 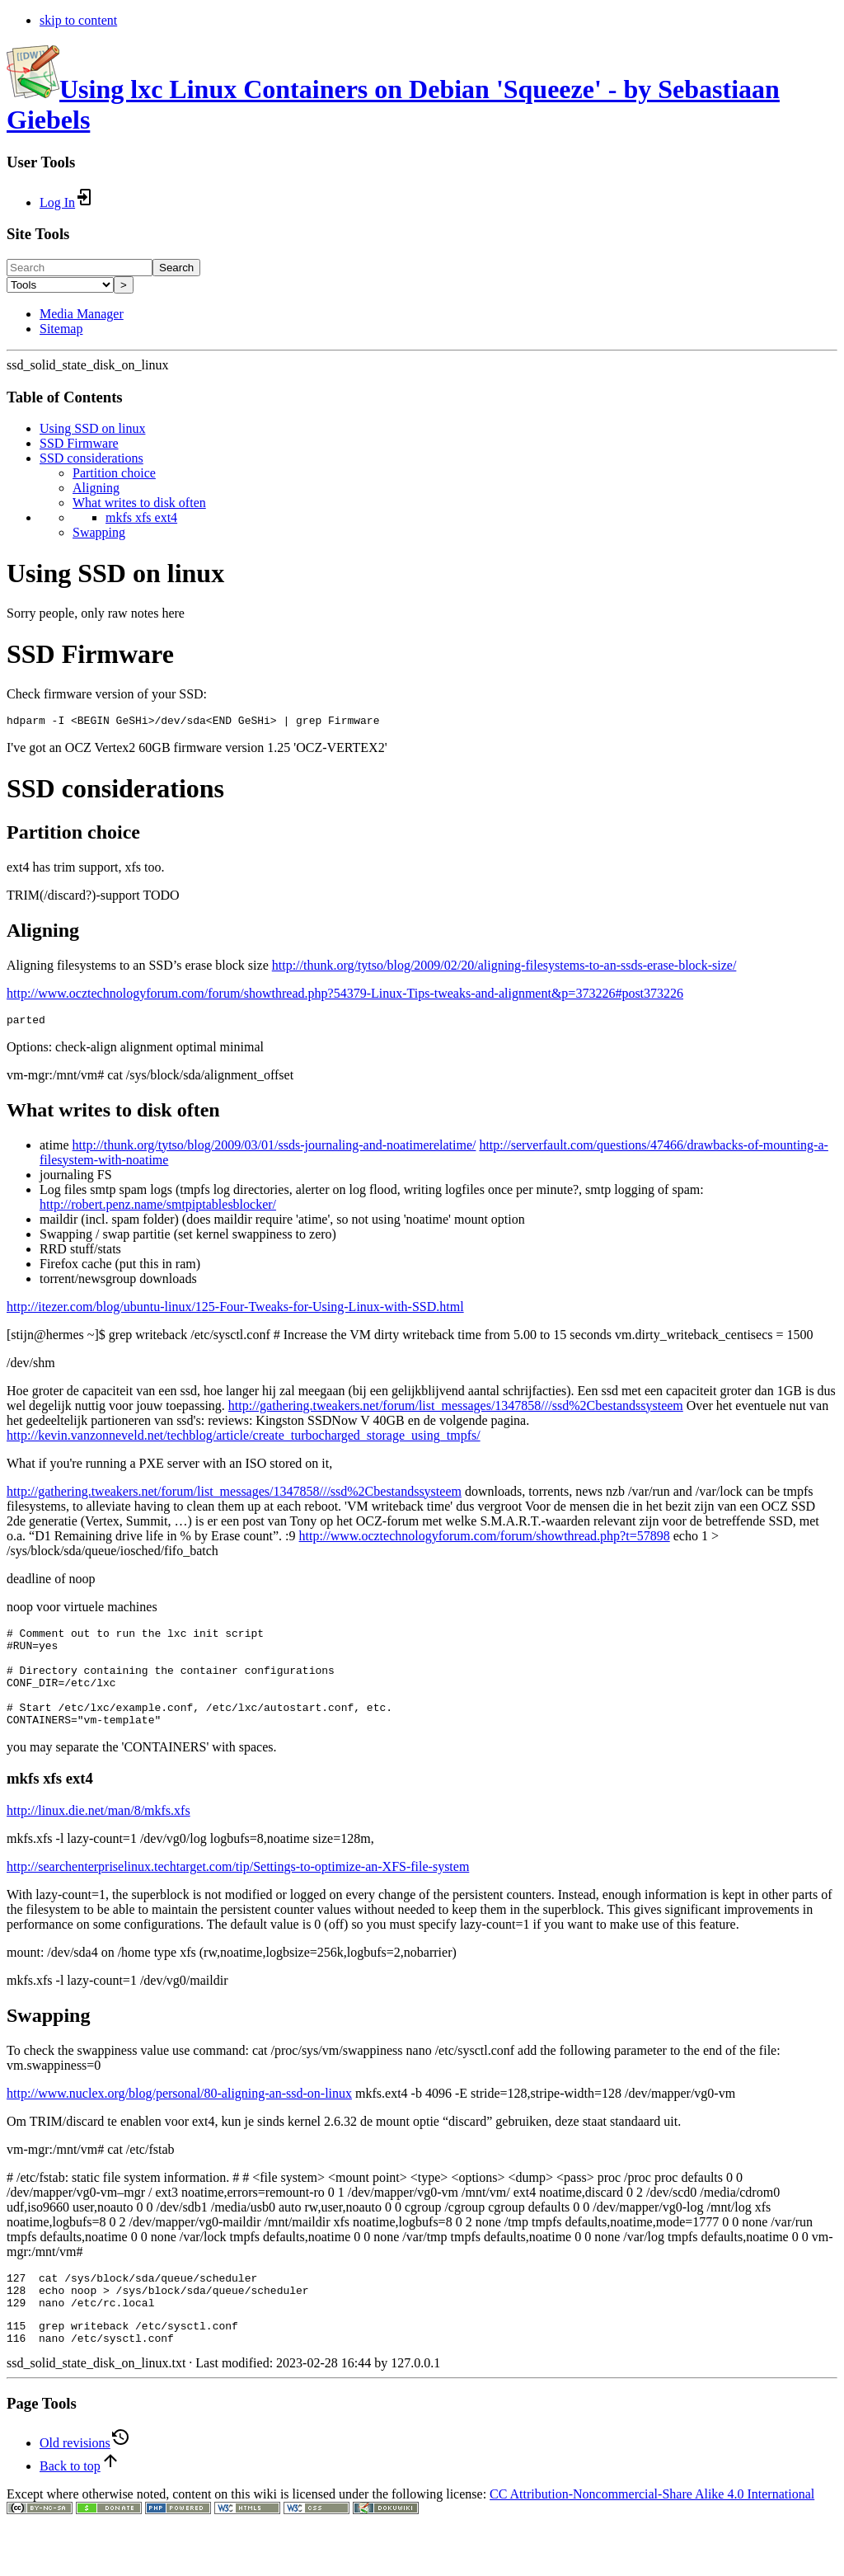 I want to click on Aligning, so click(x=96, y=488).